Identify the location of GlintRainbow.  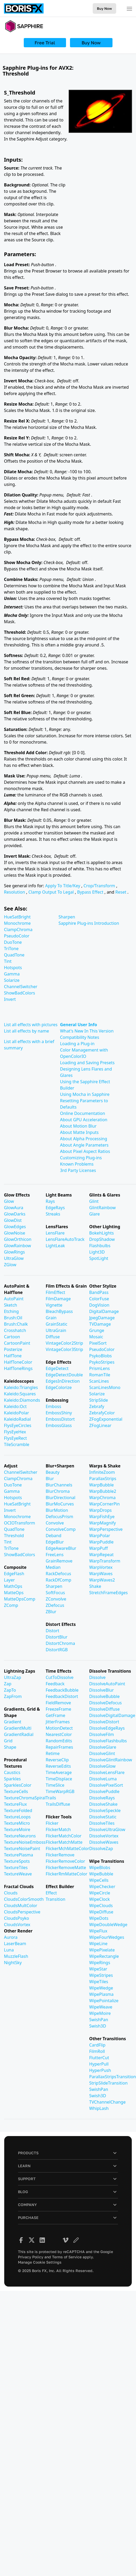
(102, 1207).